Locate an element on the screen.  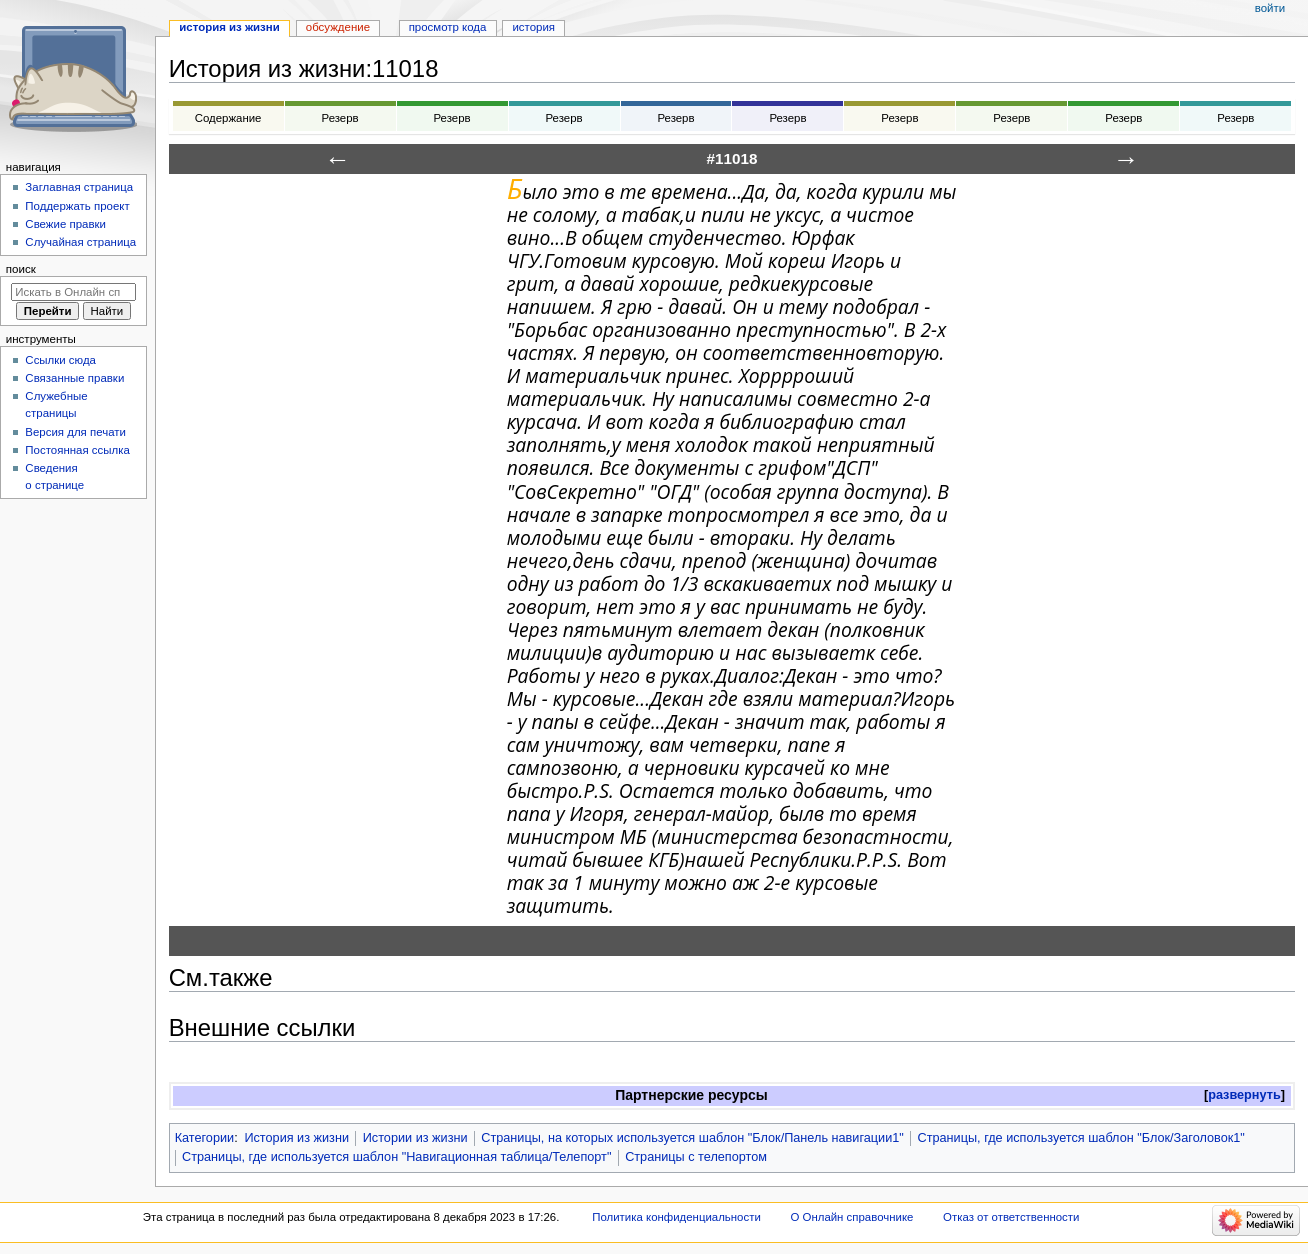
развернуть is located at coordinates (1244, 1095).